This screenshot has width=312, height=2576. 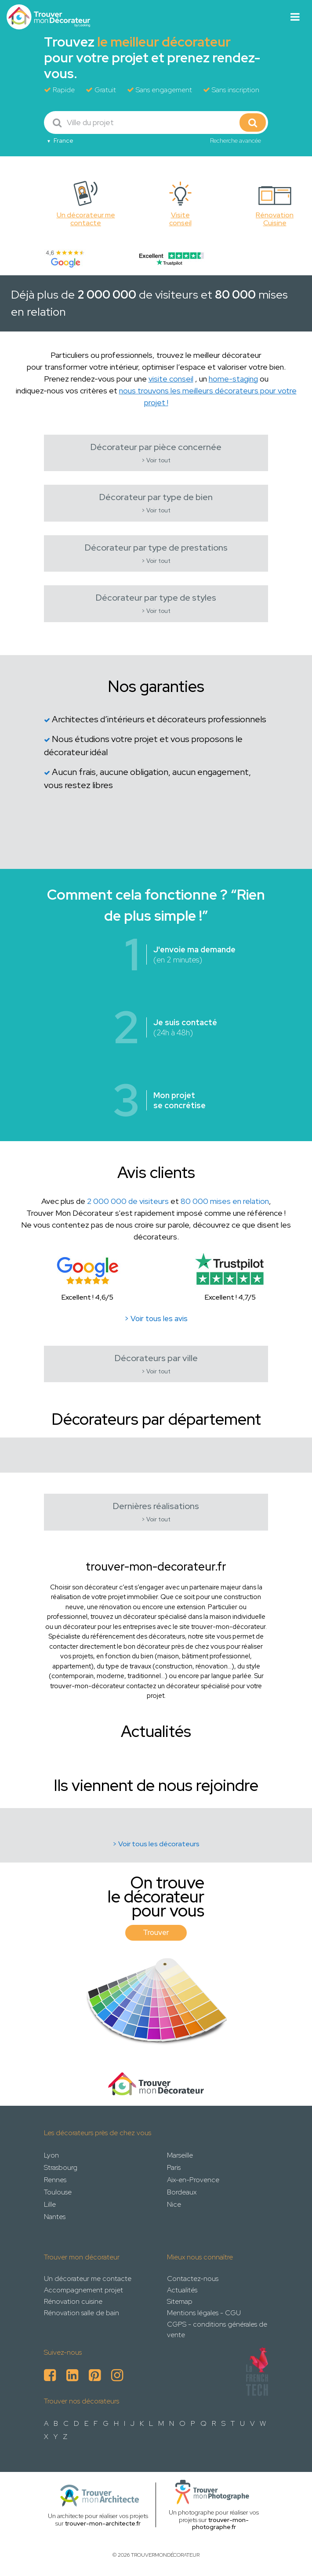 What do you see at coordinates (193, 2179) in the screenshot?
I see `Aix-en-Provence` at bounding box center [193, 2179].